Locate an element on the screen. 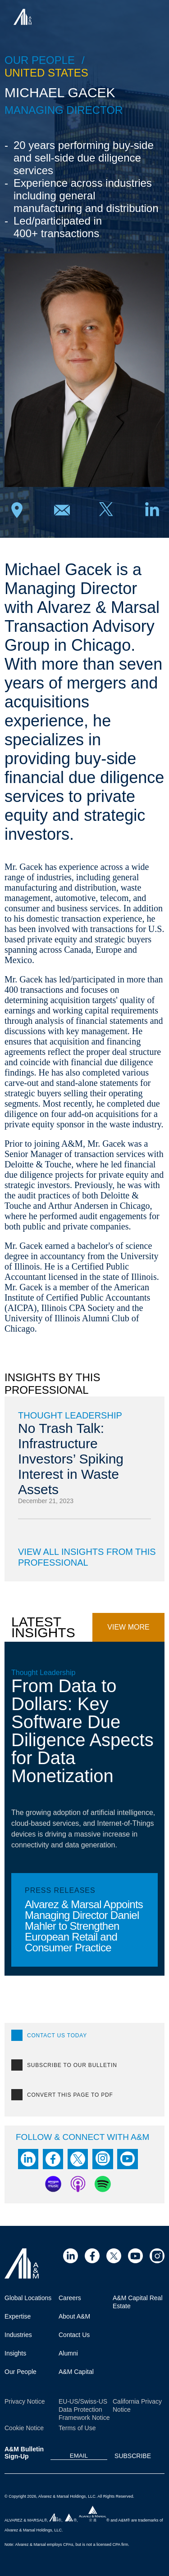 This screenshot has width=169, height=2576. [Visit Site (opens in a new tab)] is located at coordinates (70, 2255).